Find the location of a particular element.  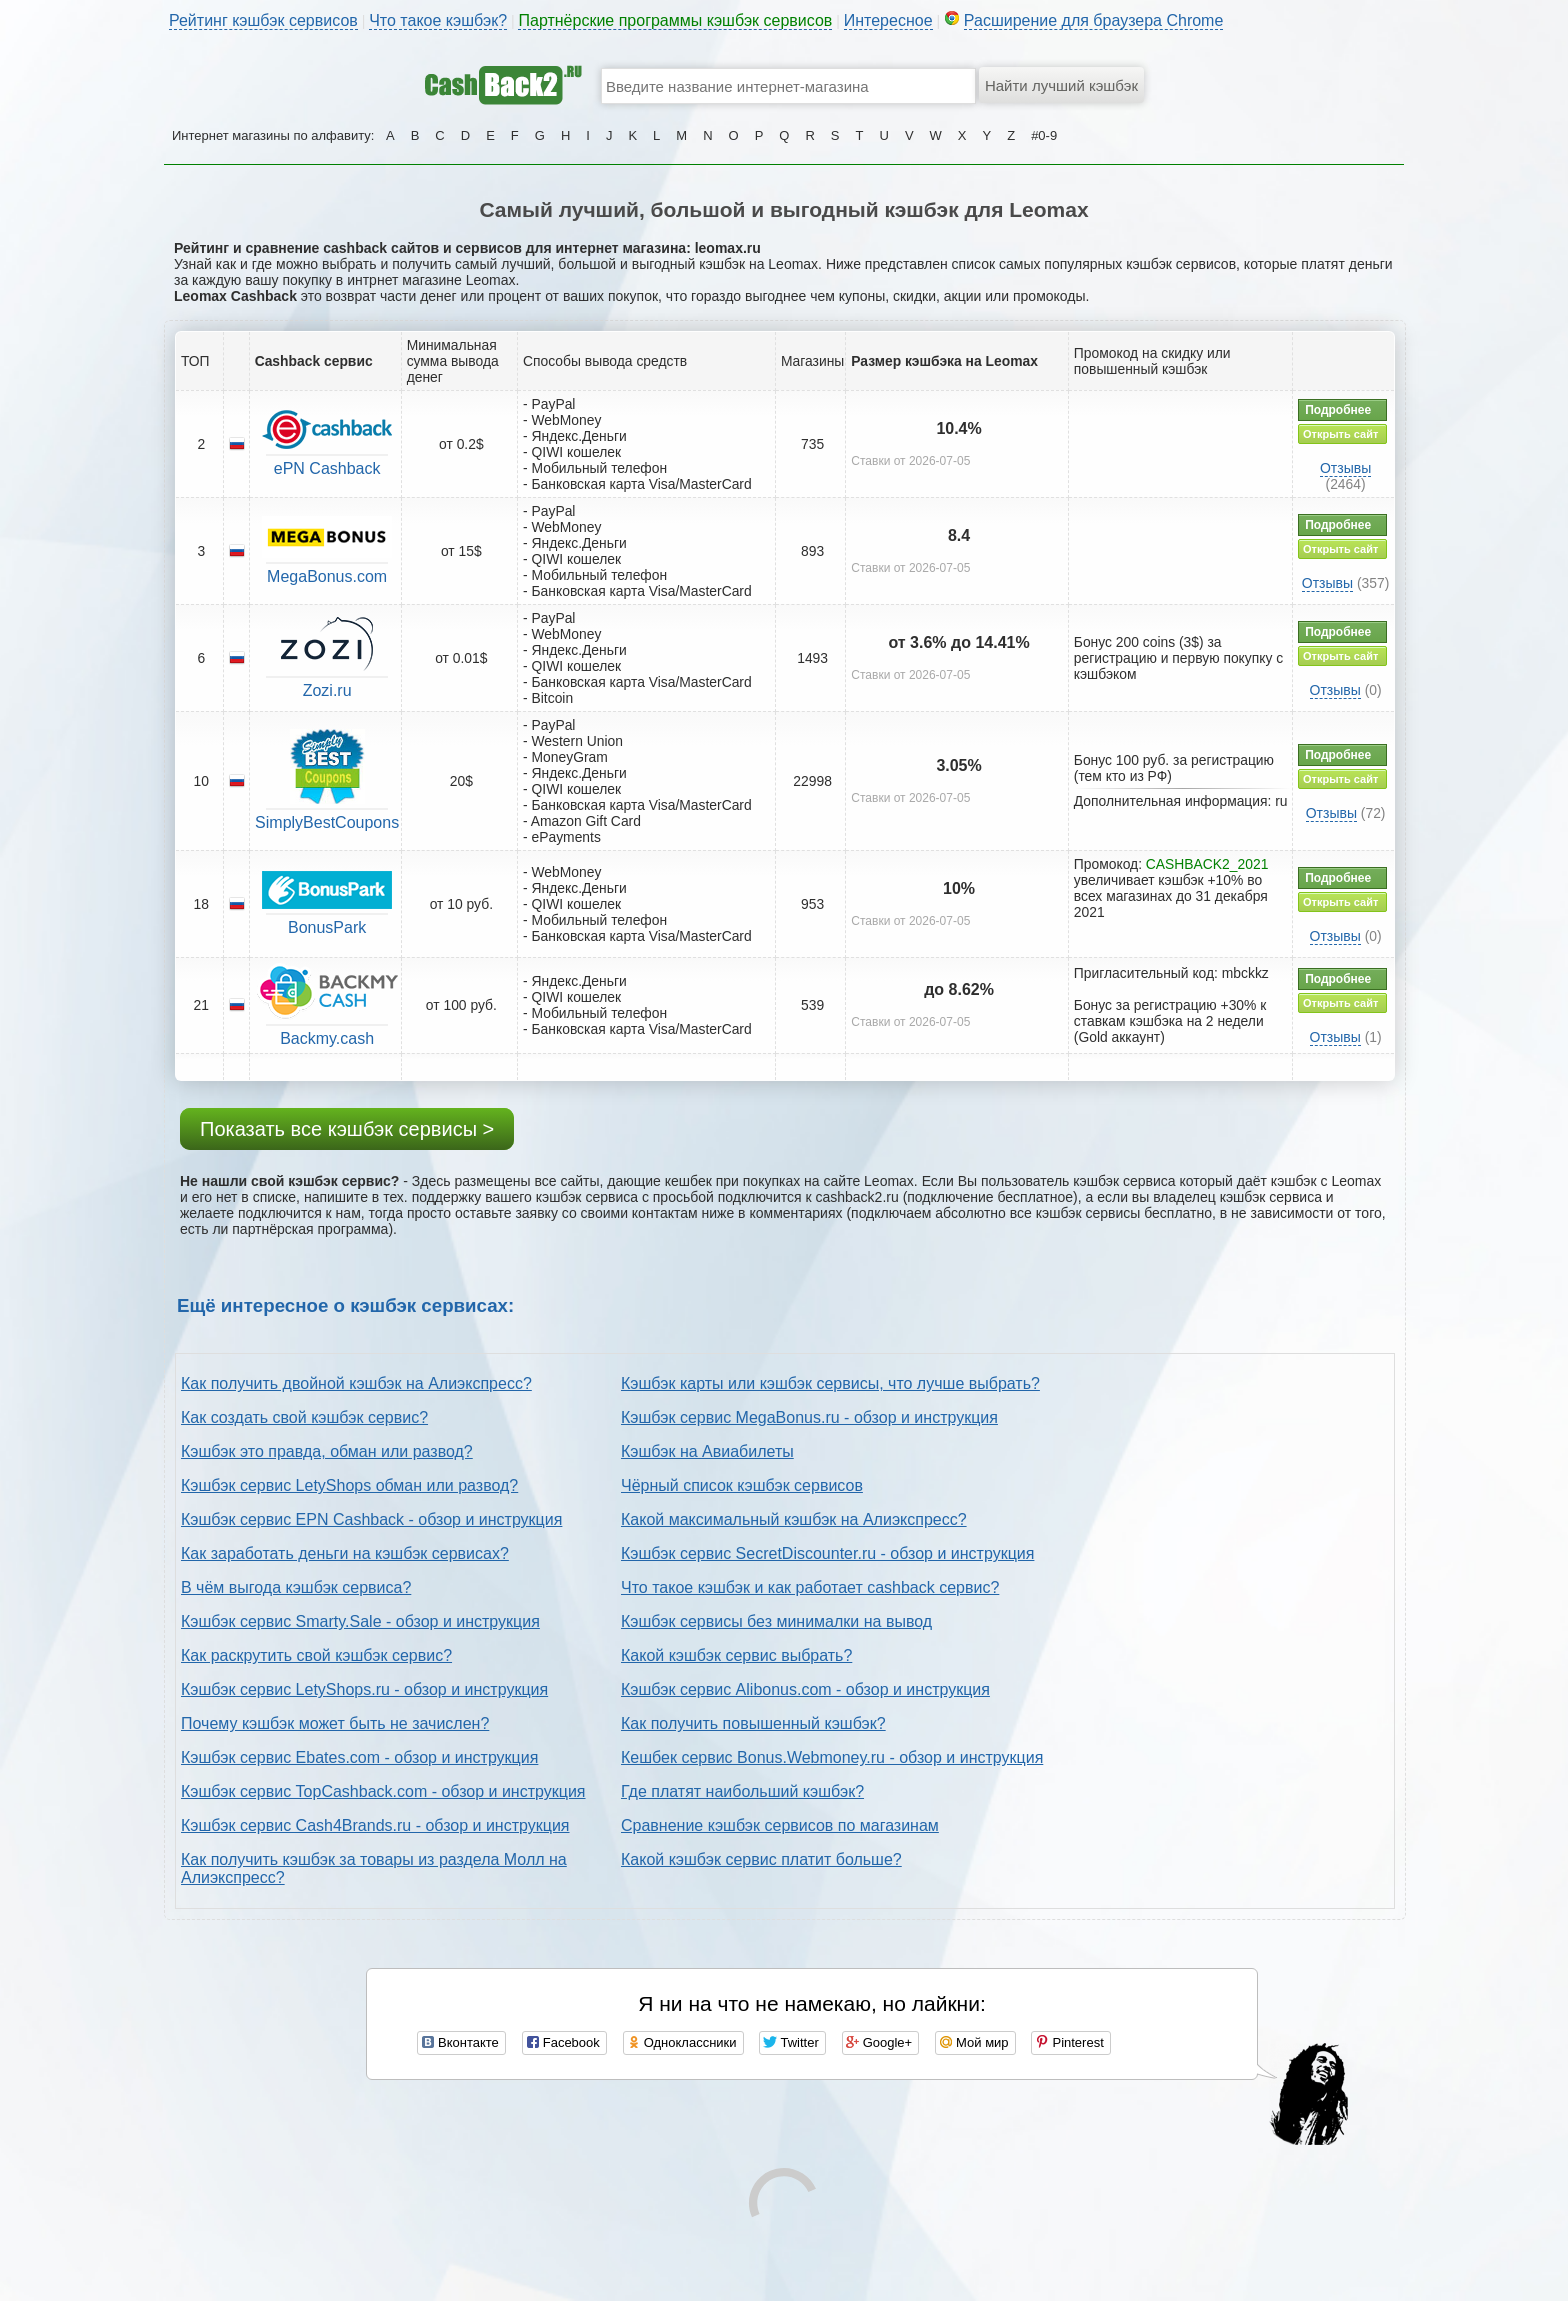

Кэшбэк сервис Alibonus.com - обзор и инструкция is located at coordinates (805, 1689).